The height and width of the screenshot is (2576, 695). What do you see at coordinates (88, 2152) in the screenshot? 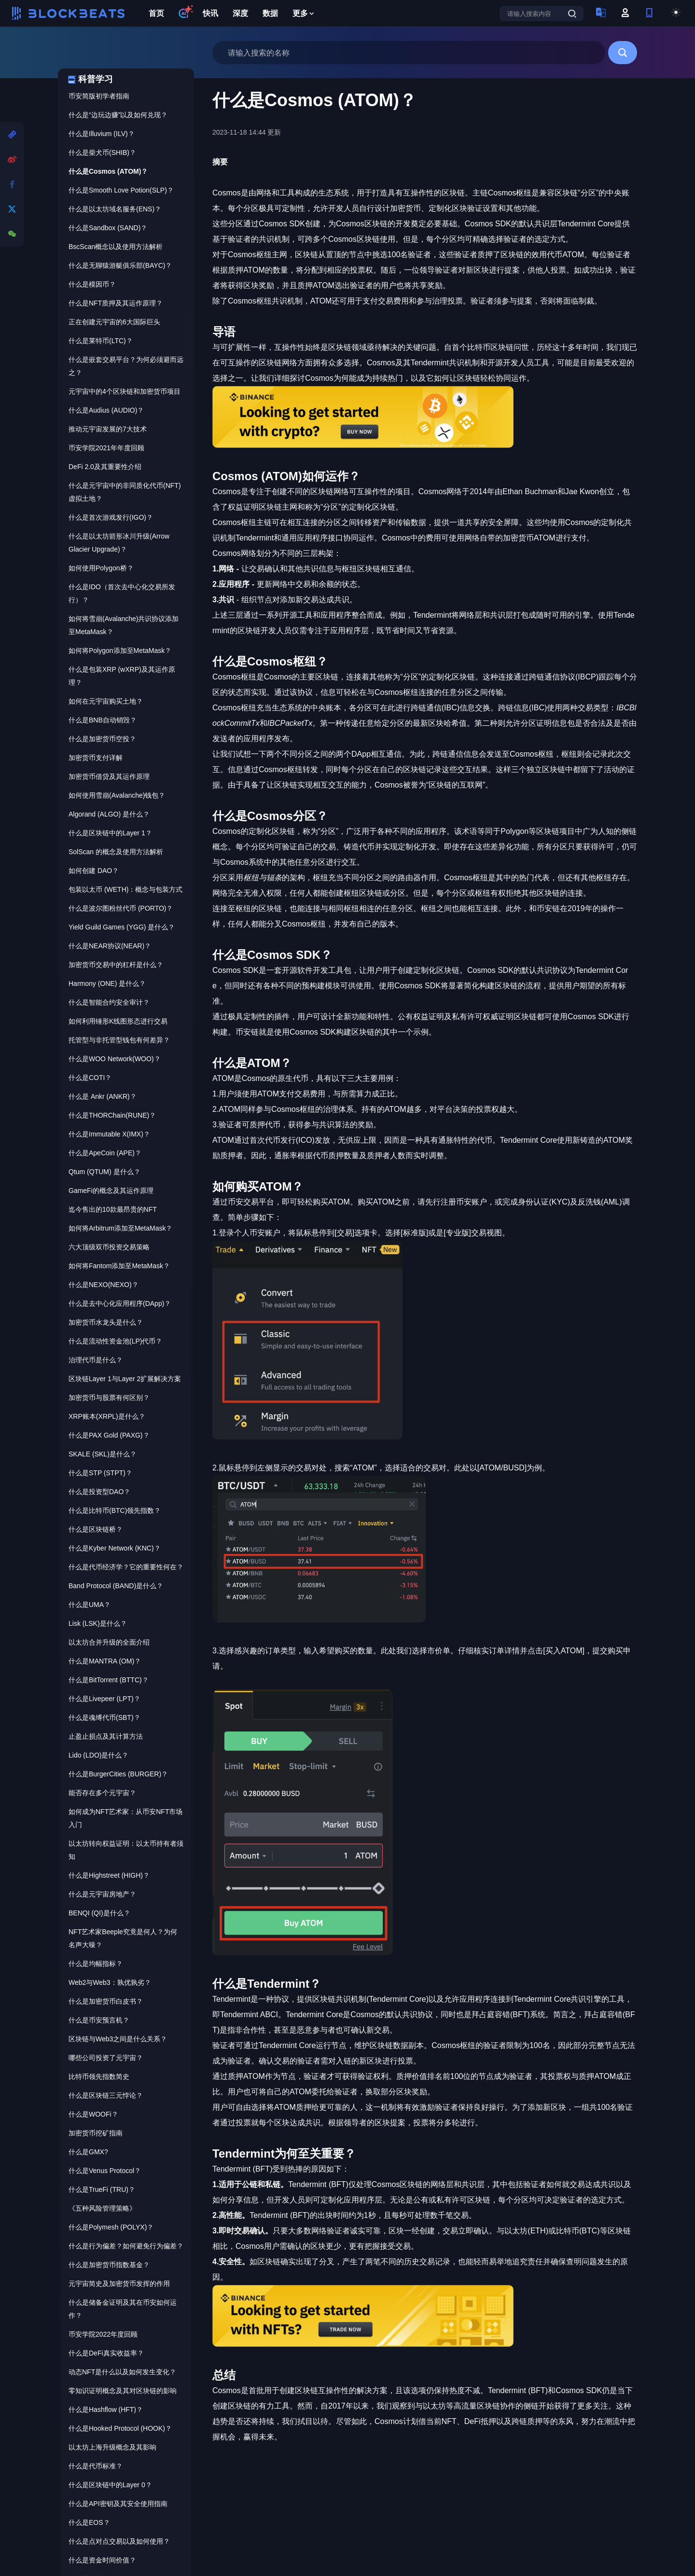
I see `什么是GMX?` at bounding box center [88, 2152].